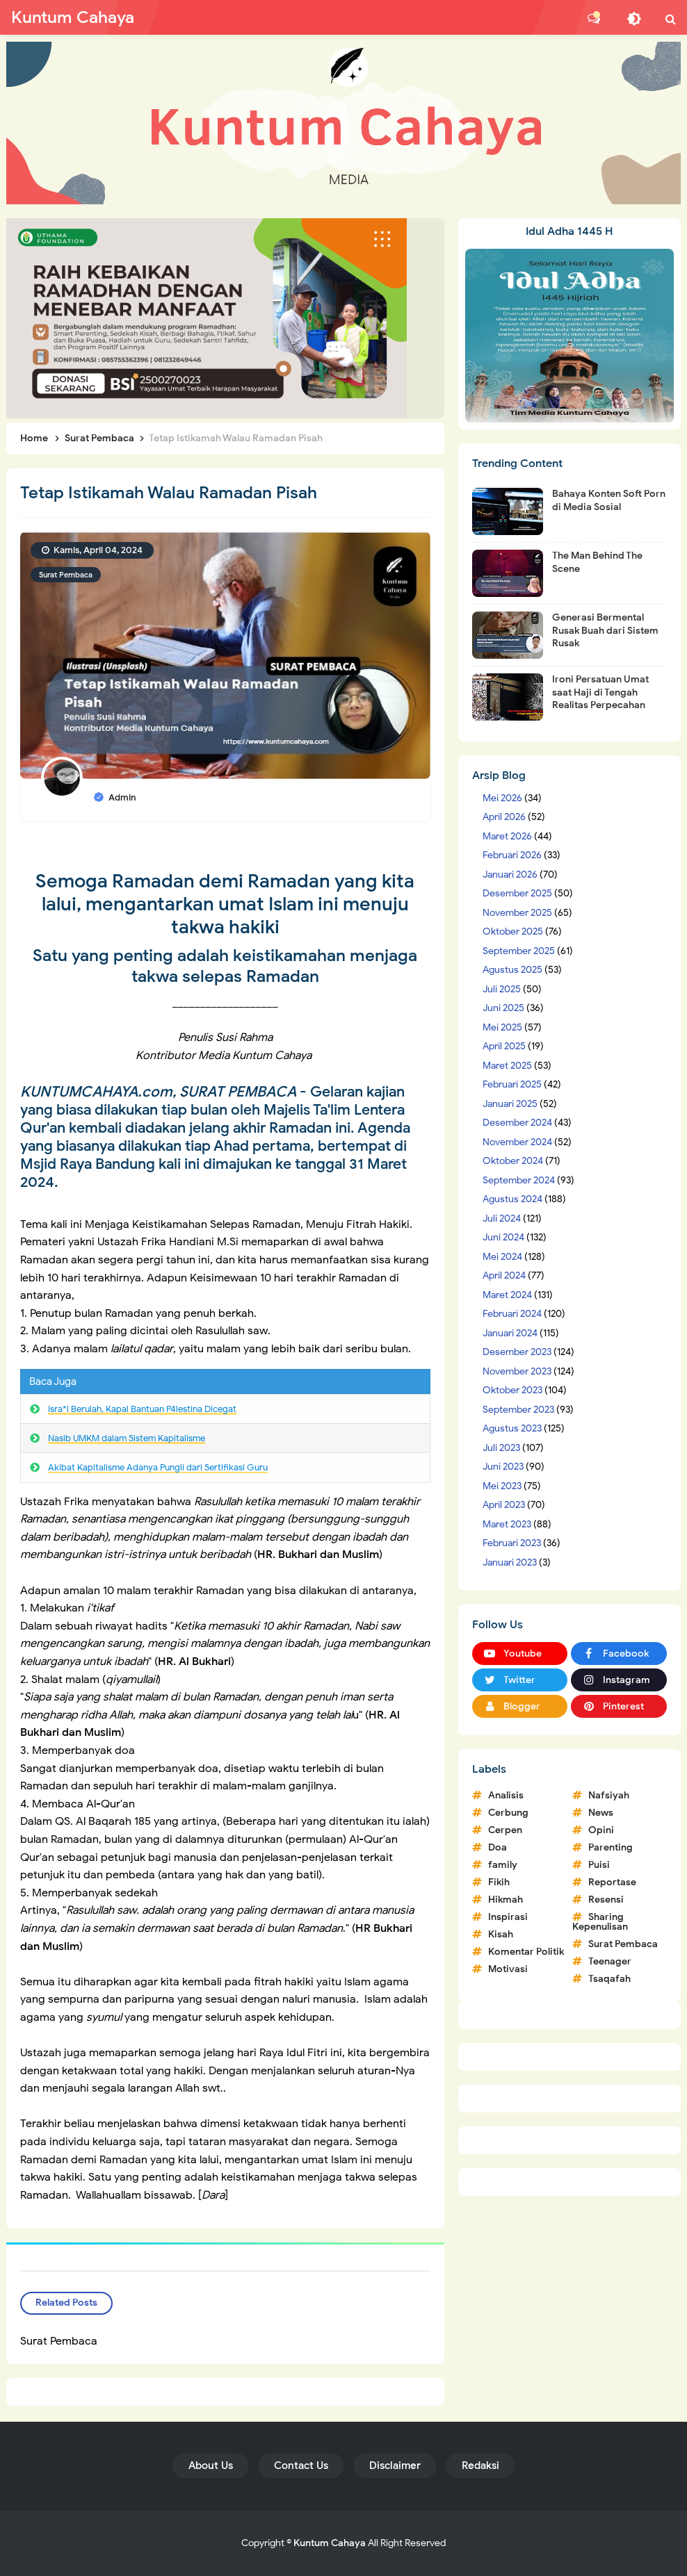 Image resolution: width=687 pixels, height=2576 pixels. Describe the element at coordinates (512, 855) in the screenshot. I see `Februari 2026` at that location.